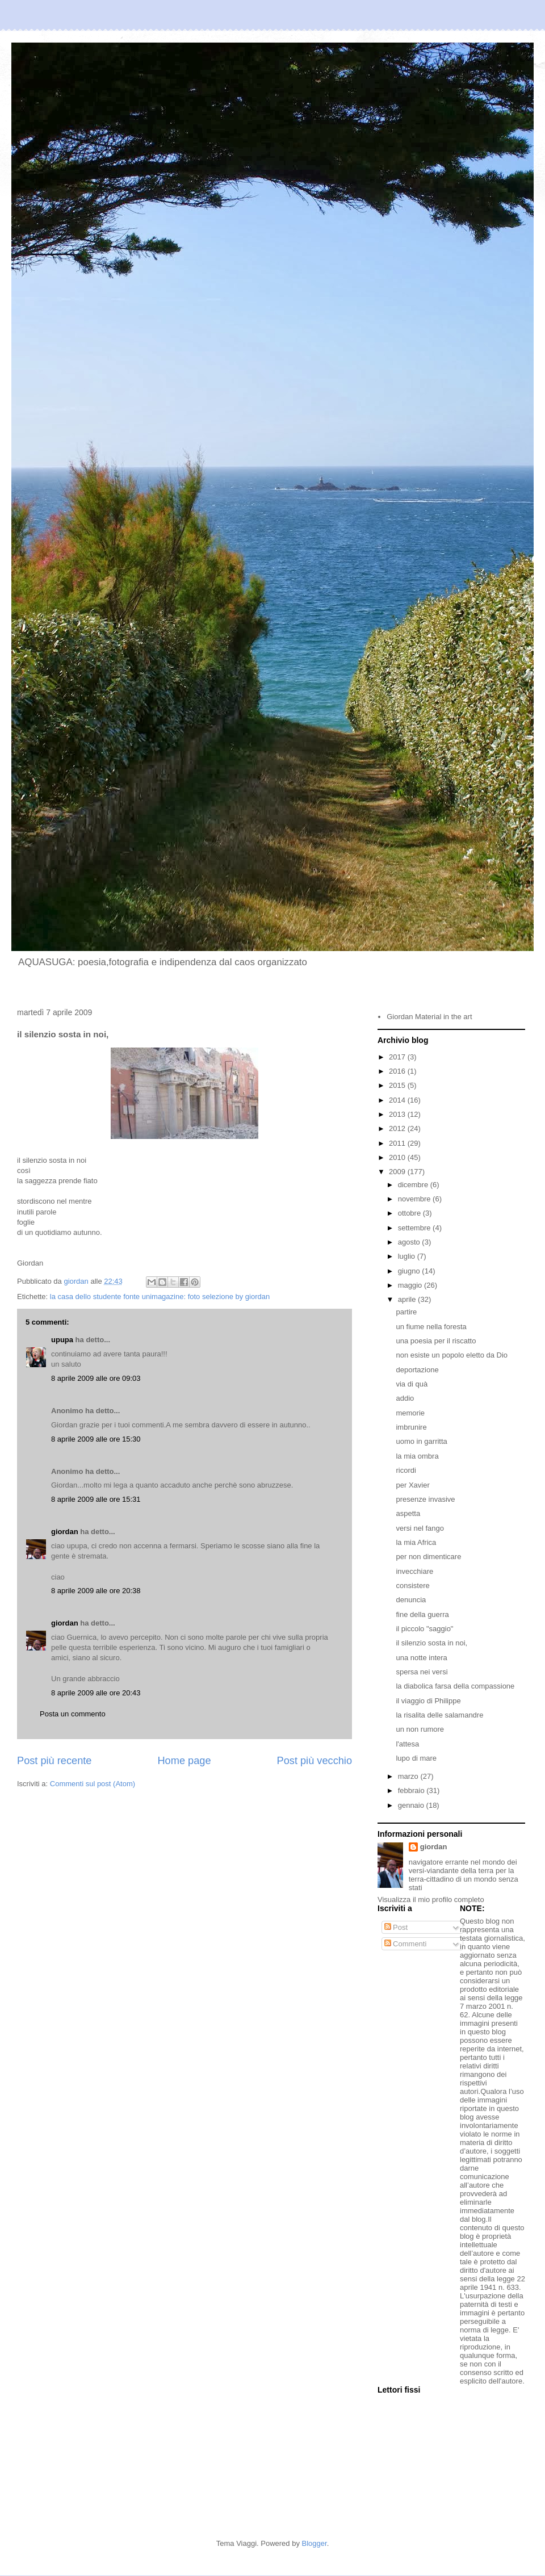  What do you see at coordinates (96, 1378) in the screenshot?
I see `8 aprile 2009 alle ore 09:03` at bounding box center [96, 1378].